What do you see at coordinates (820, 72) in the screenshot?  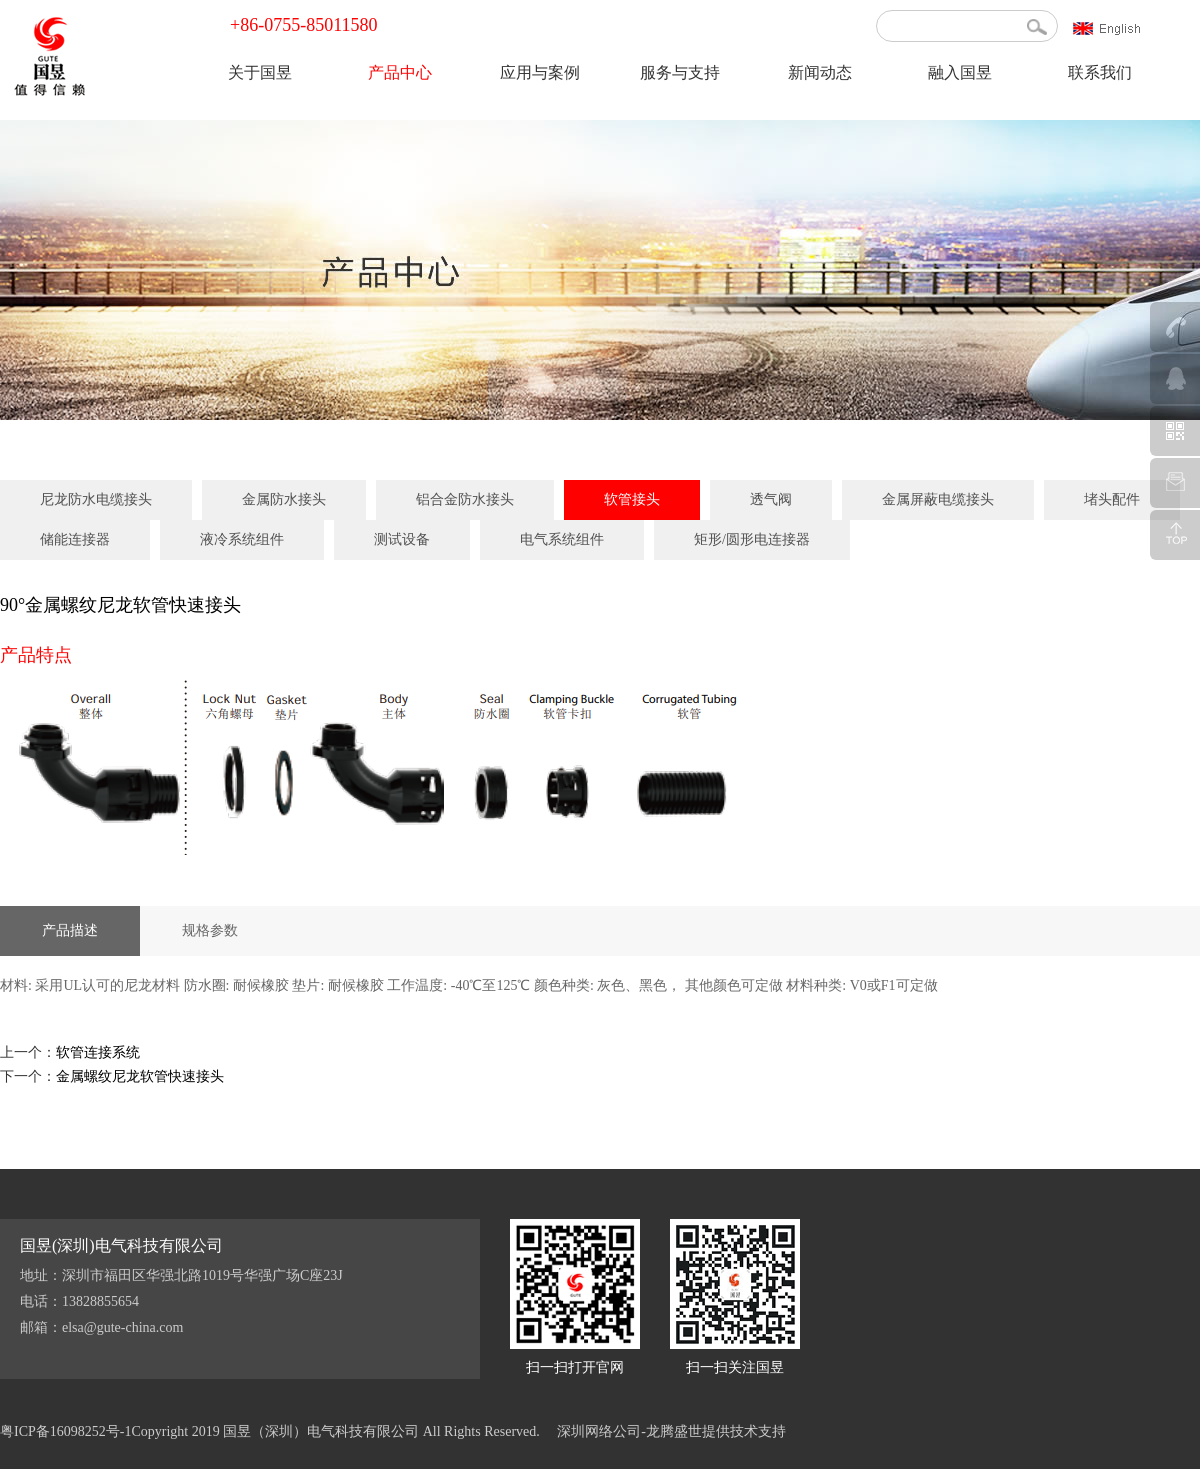 I see `新闻动态` at bounding box center [820, 72].